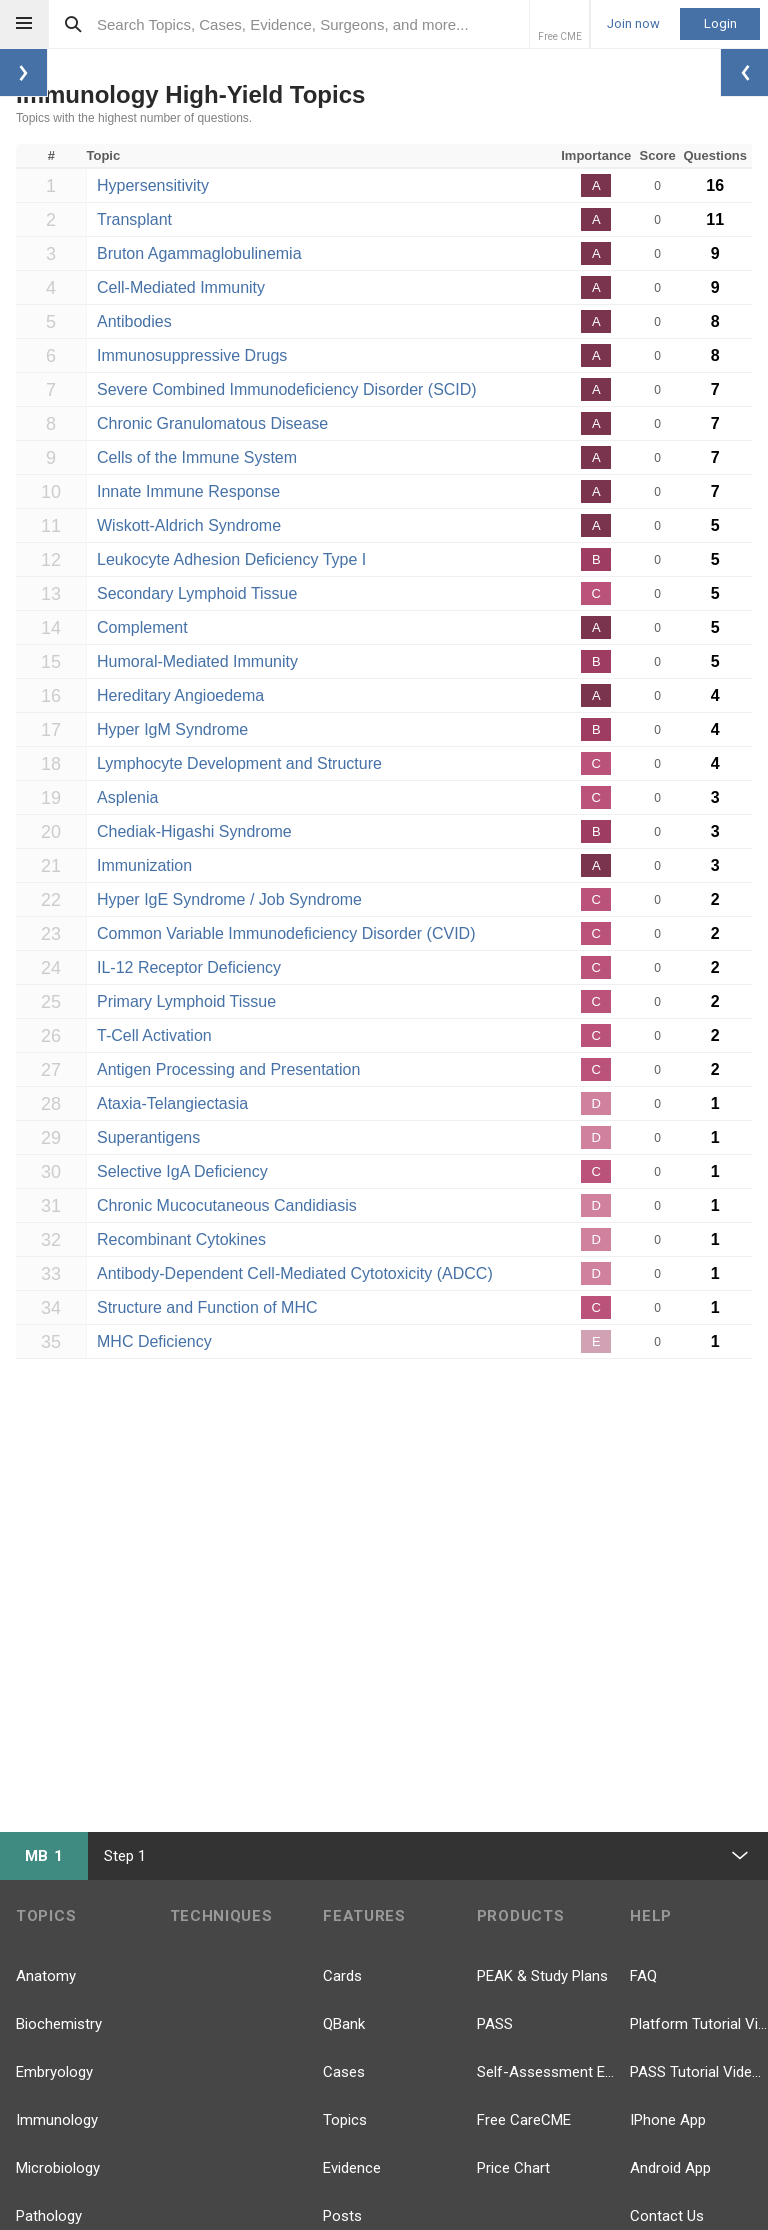  What do you see at coordinates (287, 389) in the screenshot?
I see `Severe Combined Immunodeficiency Disorder (SCID)` at bounding box center [287, 389].